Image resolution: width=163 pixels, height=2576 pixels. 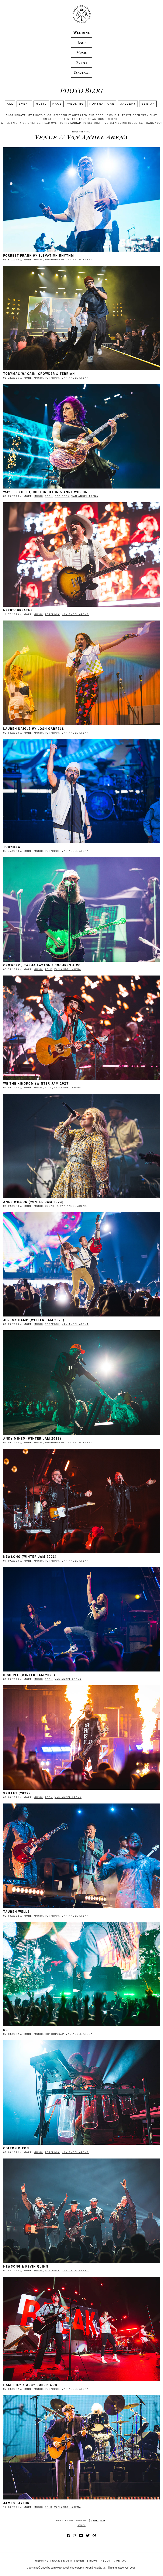 What do you see at coordinates (95, 2520) in the screenshot?
I see `Next` at bounding box center [95, 2520].